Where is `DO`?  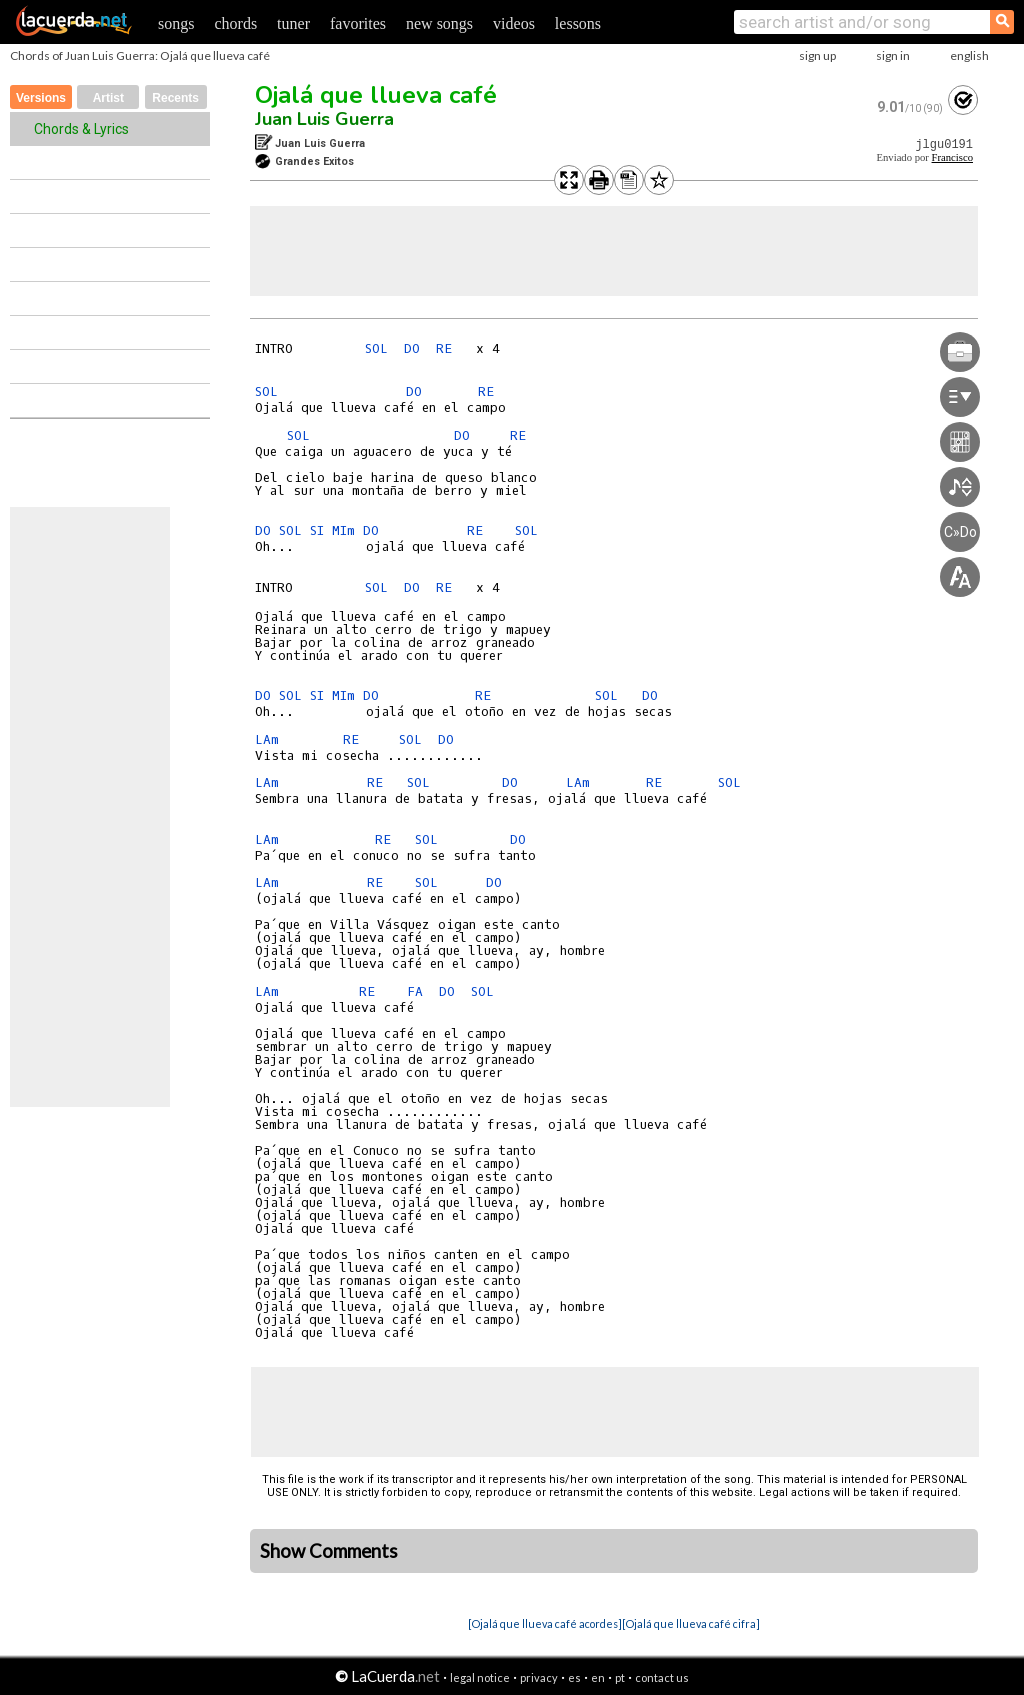 DO is located at coordinates (412, 348).